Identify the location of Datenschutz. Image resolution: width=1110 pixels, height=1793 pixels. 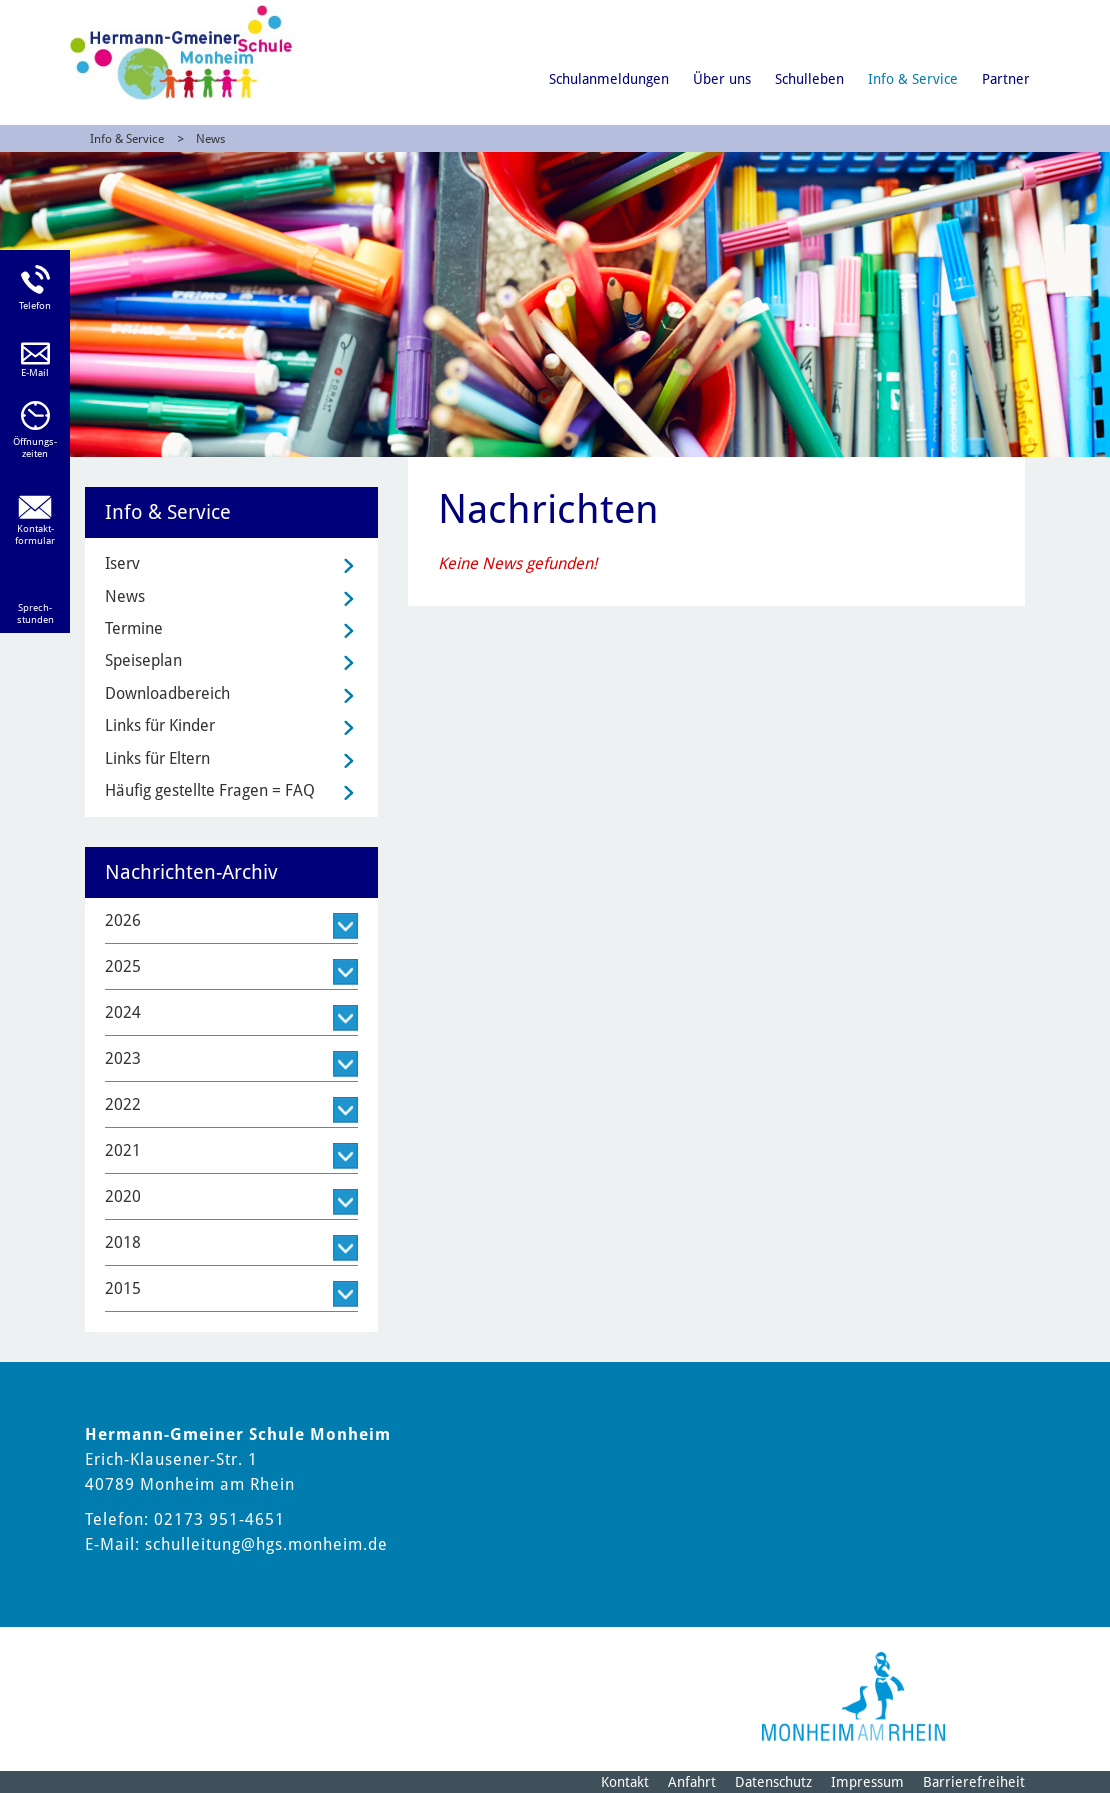
(773, 1782).